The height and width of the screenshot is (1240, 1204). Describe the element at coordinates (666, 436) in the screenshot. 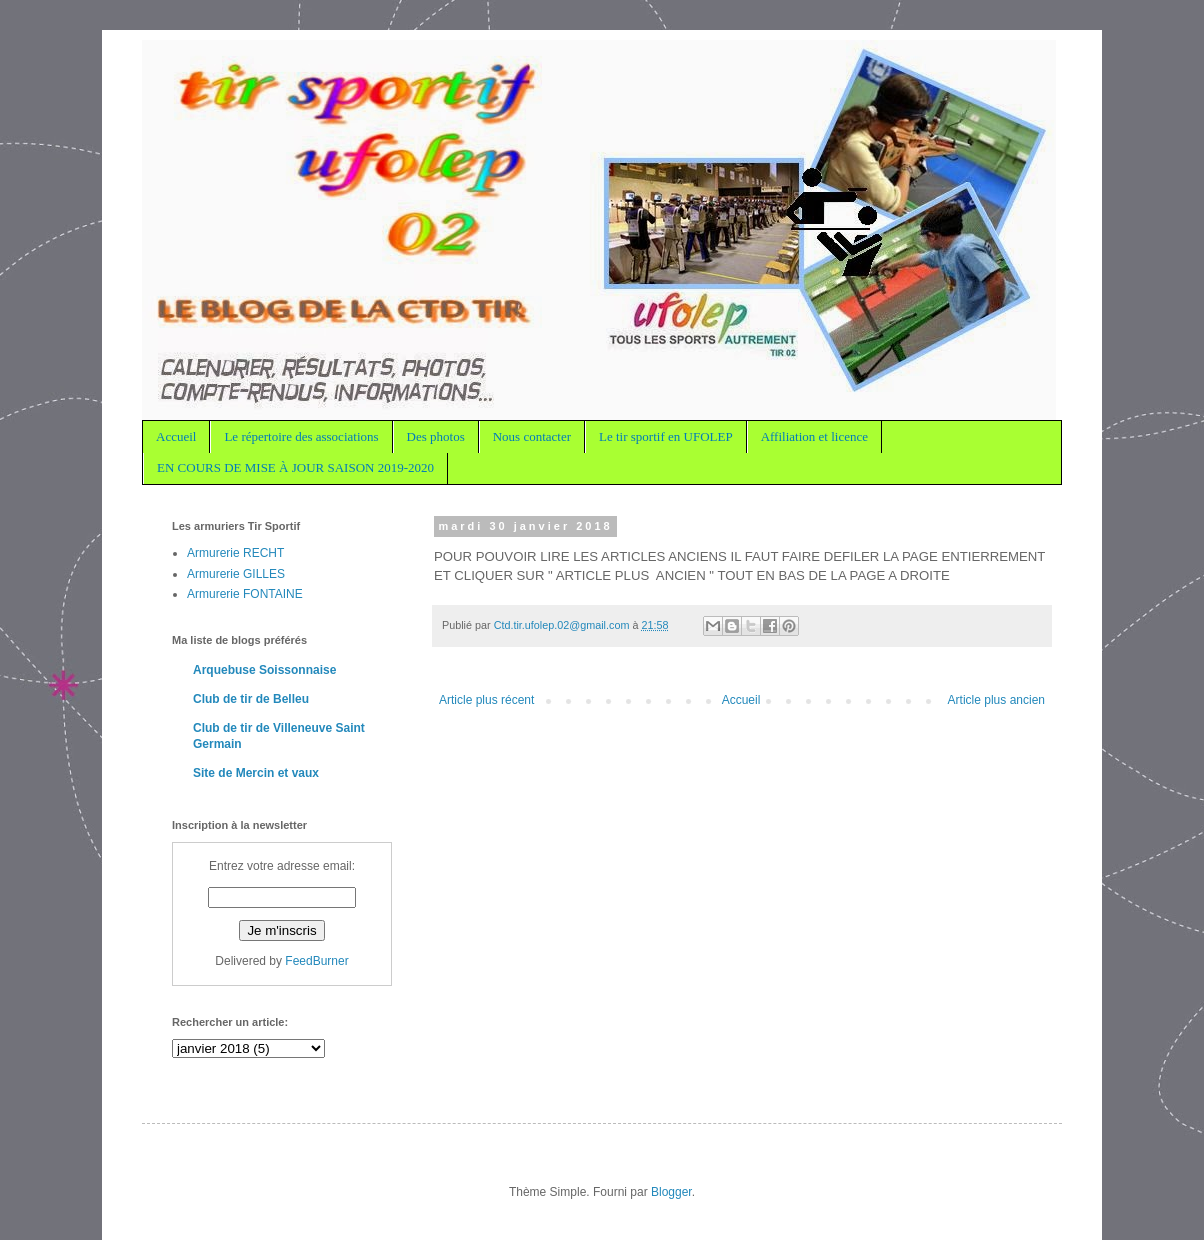

I see `Le tir sportif en UFOLEP` at that location.